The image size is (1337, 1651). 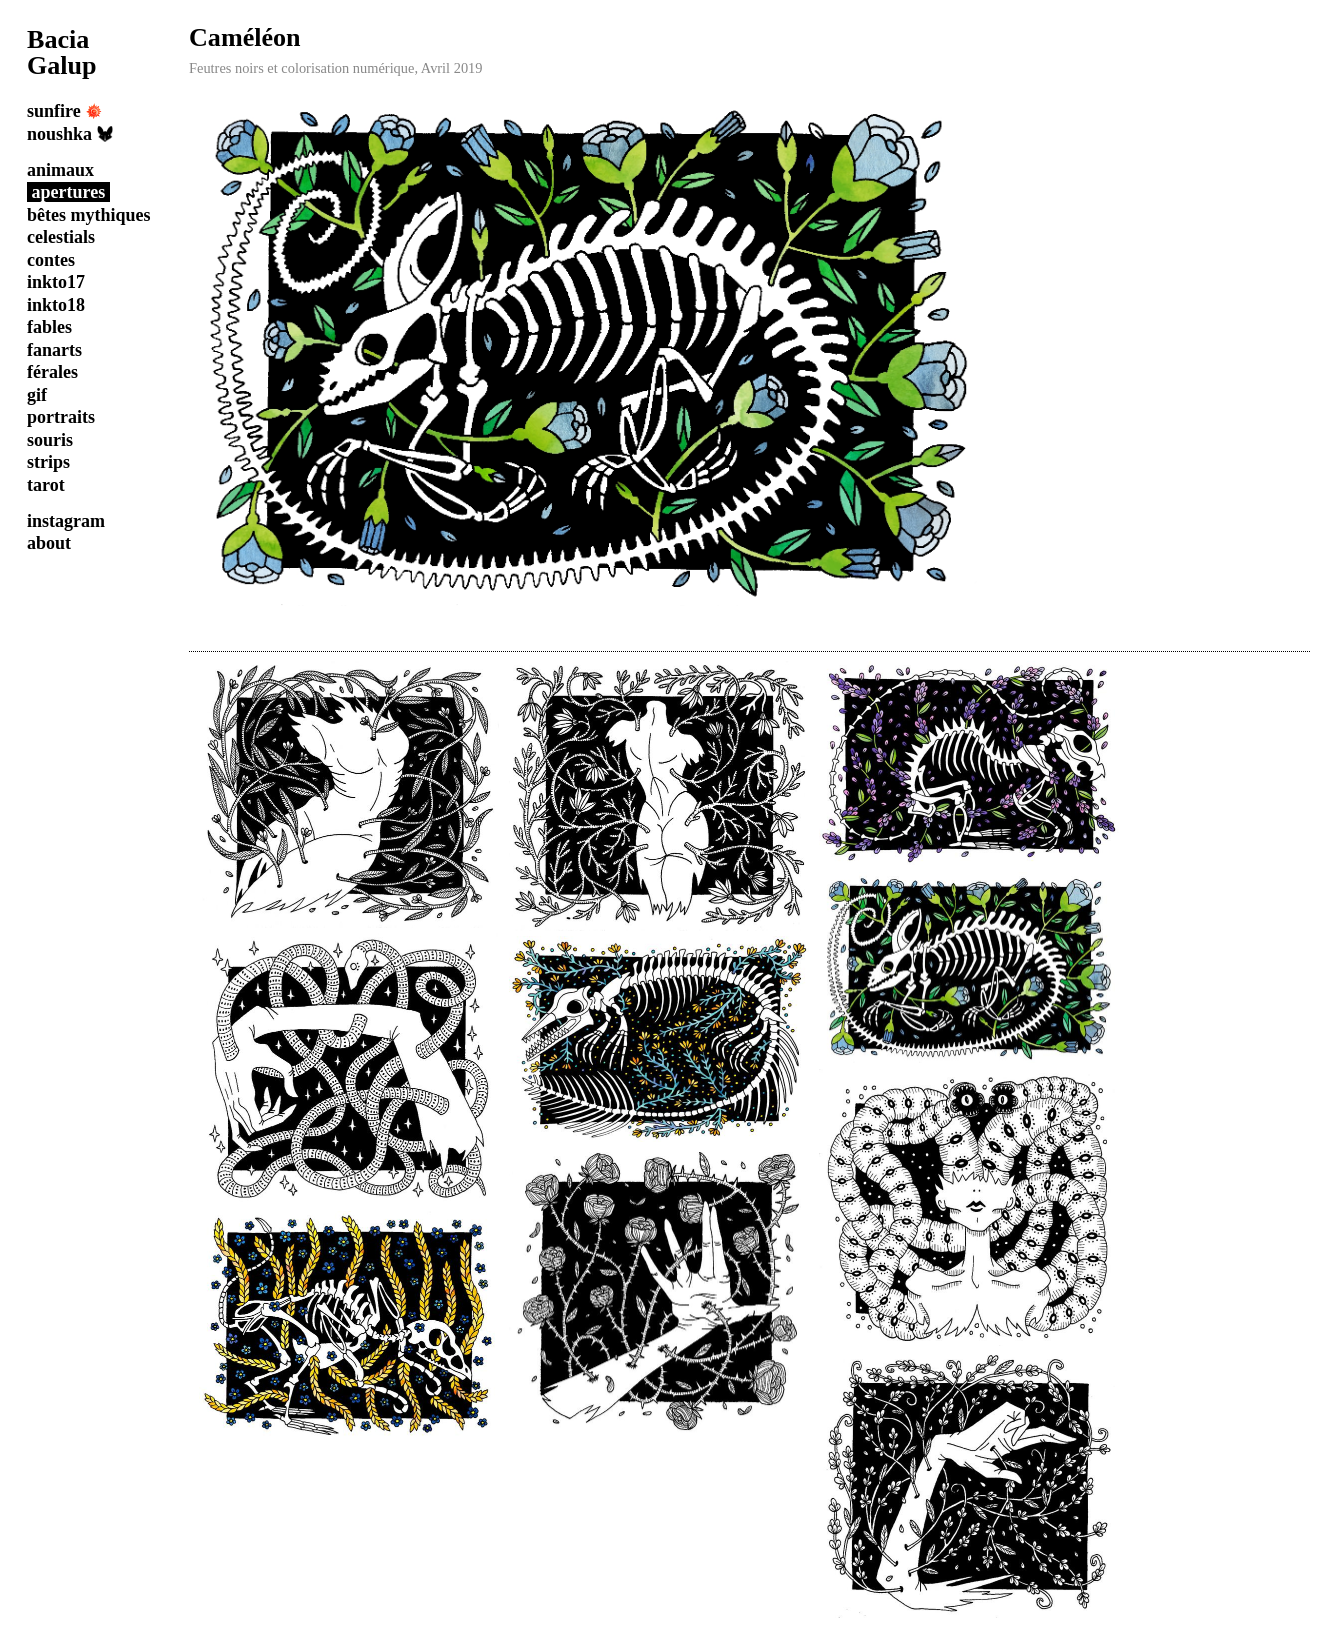 What do you see at coordinates (64, 111) in the screenshot?
I see `sunfire` at bounding box center [64, 111].